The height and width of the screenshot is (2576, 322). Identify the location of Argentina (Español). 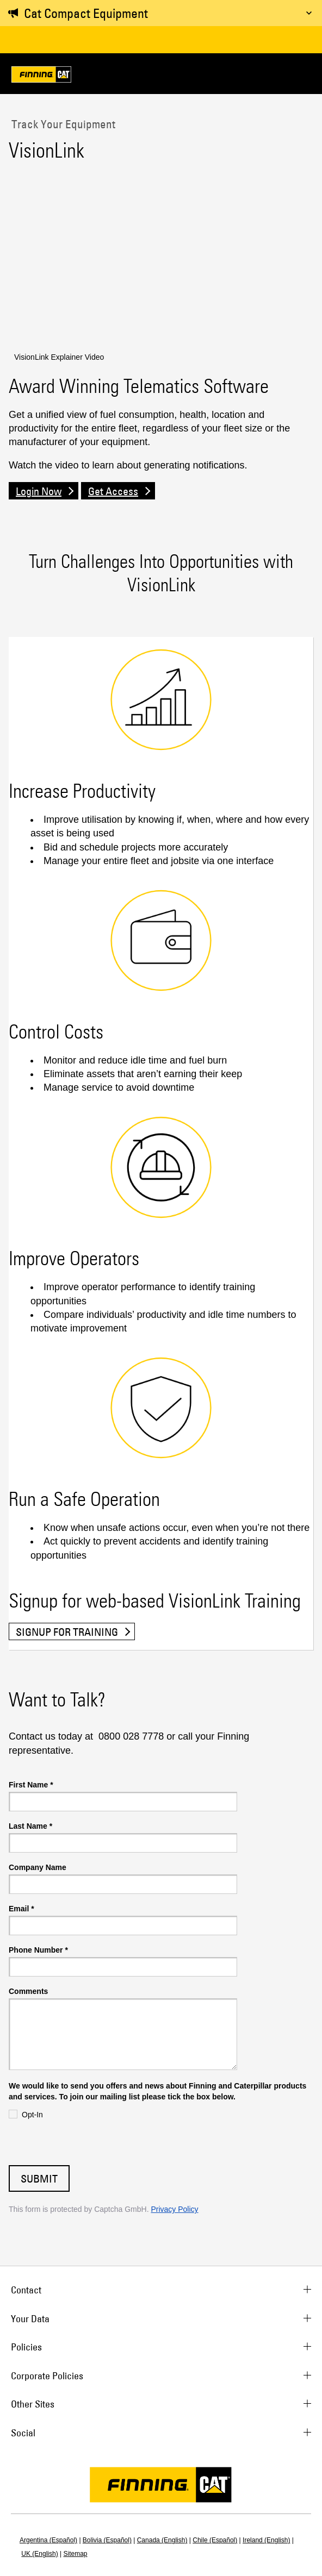
(48, 2540).